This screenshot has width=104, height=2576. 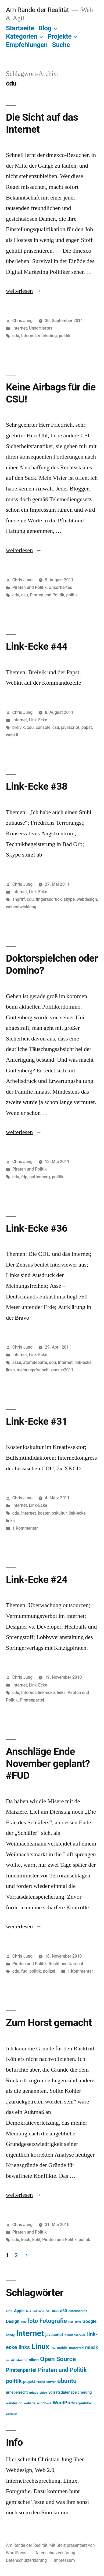 What do you see at coordinates (19, 291) in the screenshot?
I see `weiterlesen` at bounding box center [19, 291].